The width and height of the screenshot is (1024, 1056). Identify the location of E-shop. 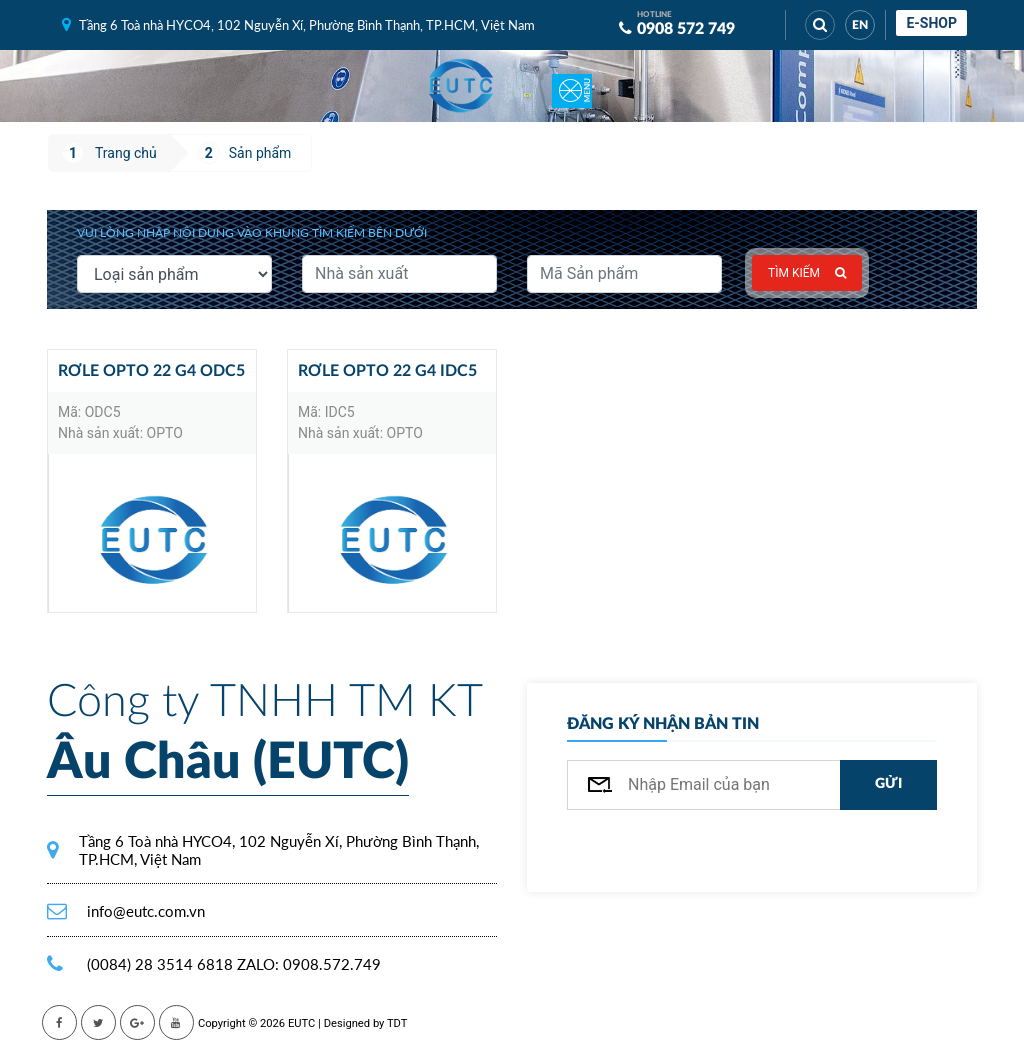
(931, 23).